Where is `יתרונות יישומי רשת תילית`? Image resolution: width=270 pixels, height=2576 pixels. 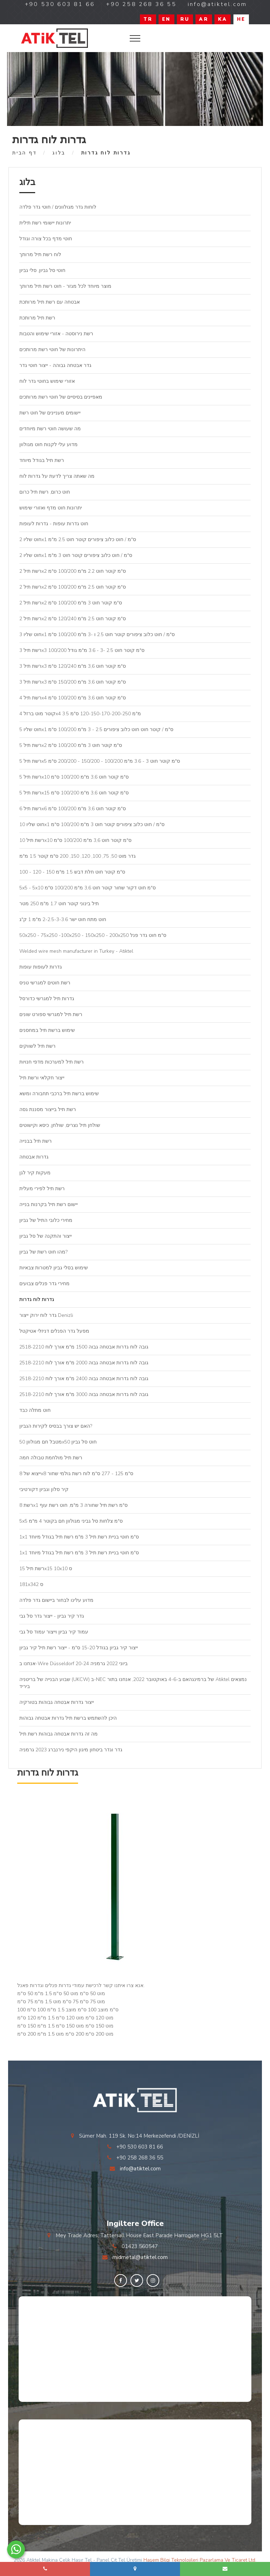 יתרונות יישומי רשת תילית is located at coordinates (45, 223).